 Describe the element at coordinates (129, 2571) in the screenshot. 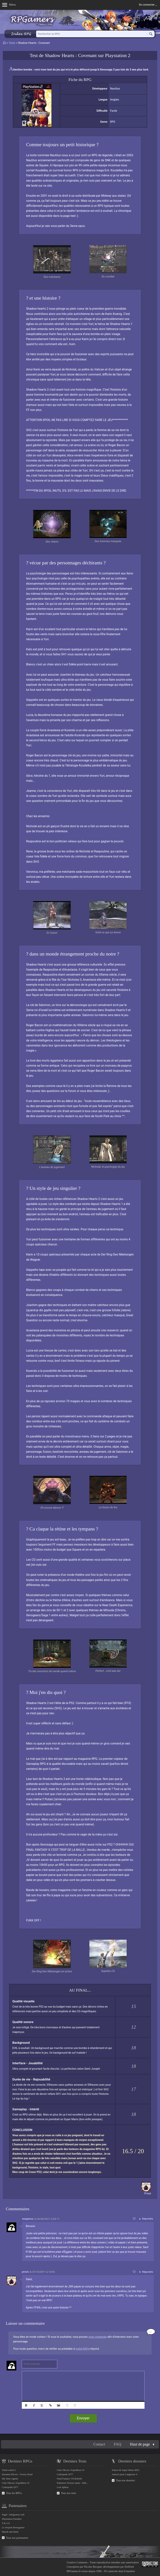

I see `0 membre` at that location.